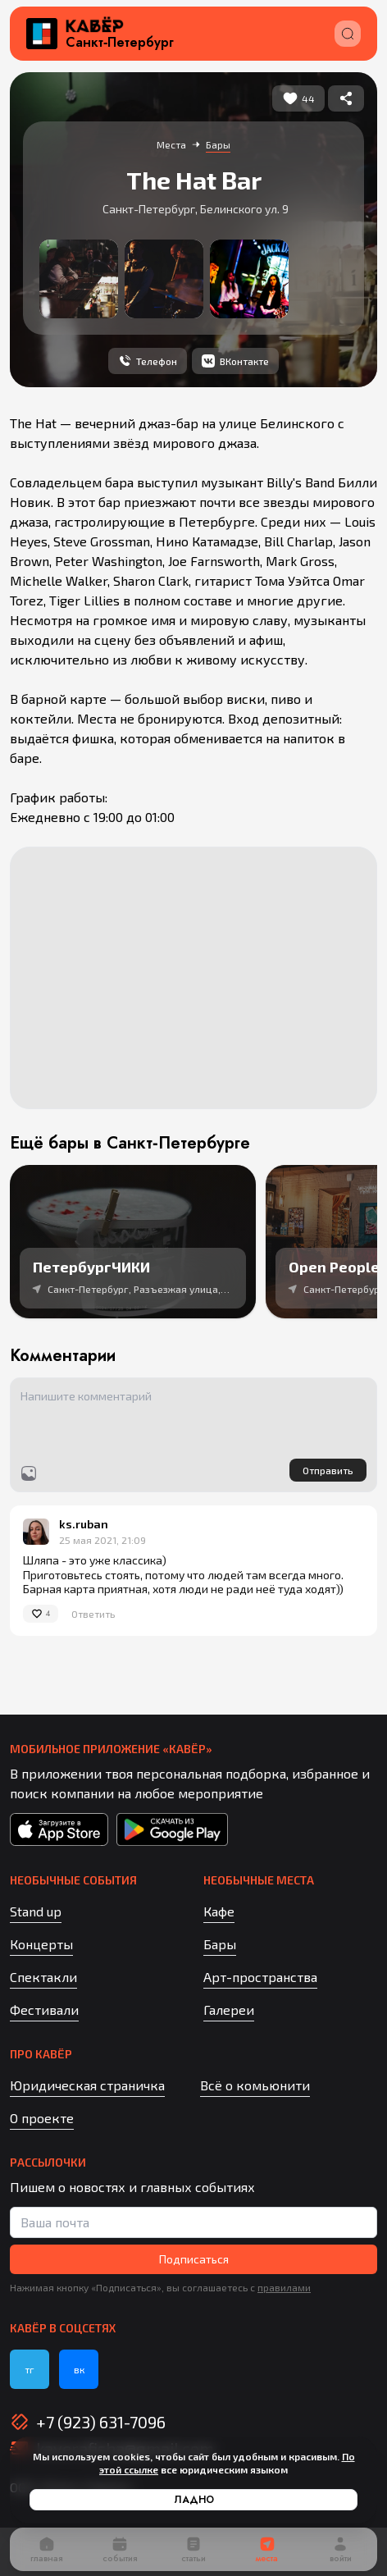  Describe the element at coordinates (194, 2259) in the screenshot. I see `Подписаться` at that location.